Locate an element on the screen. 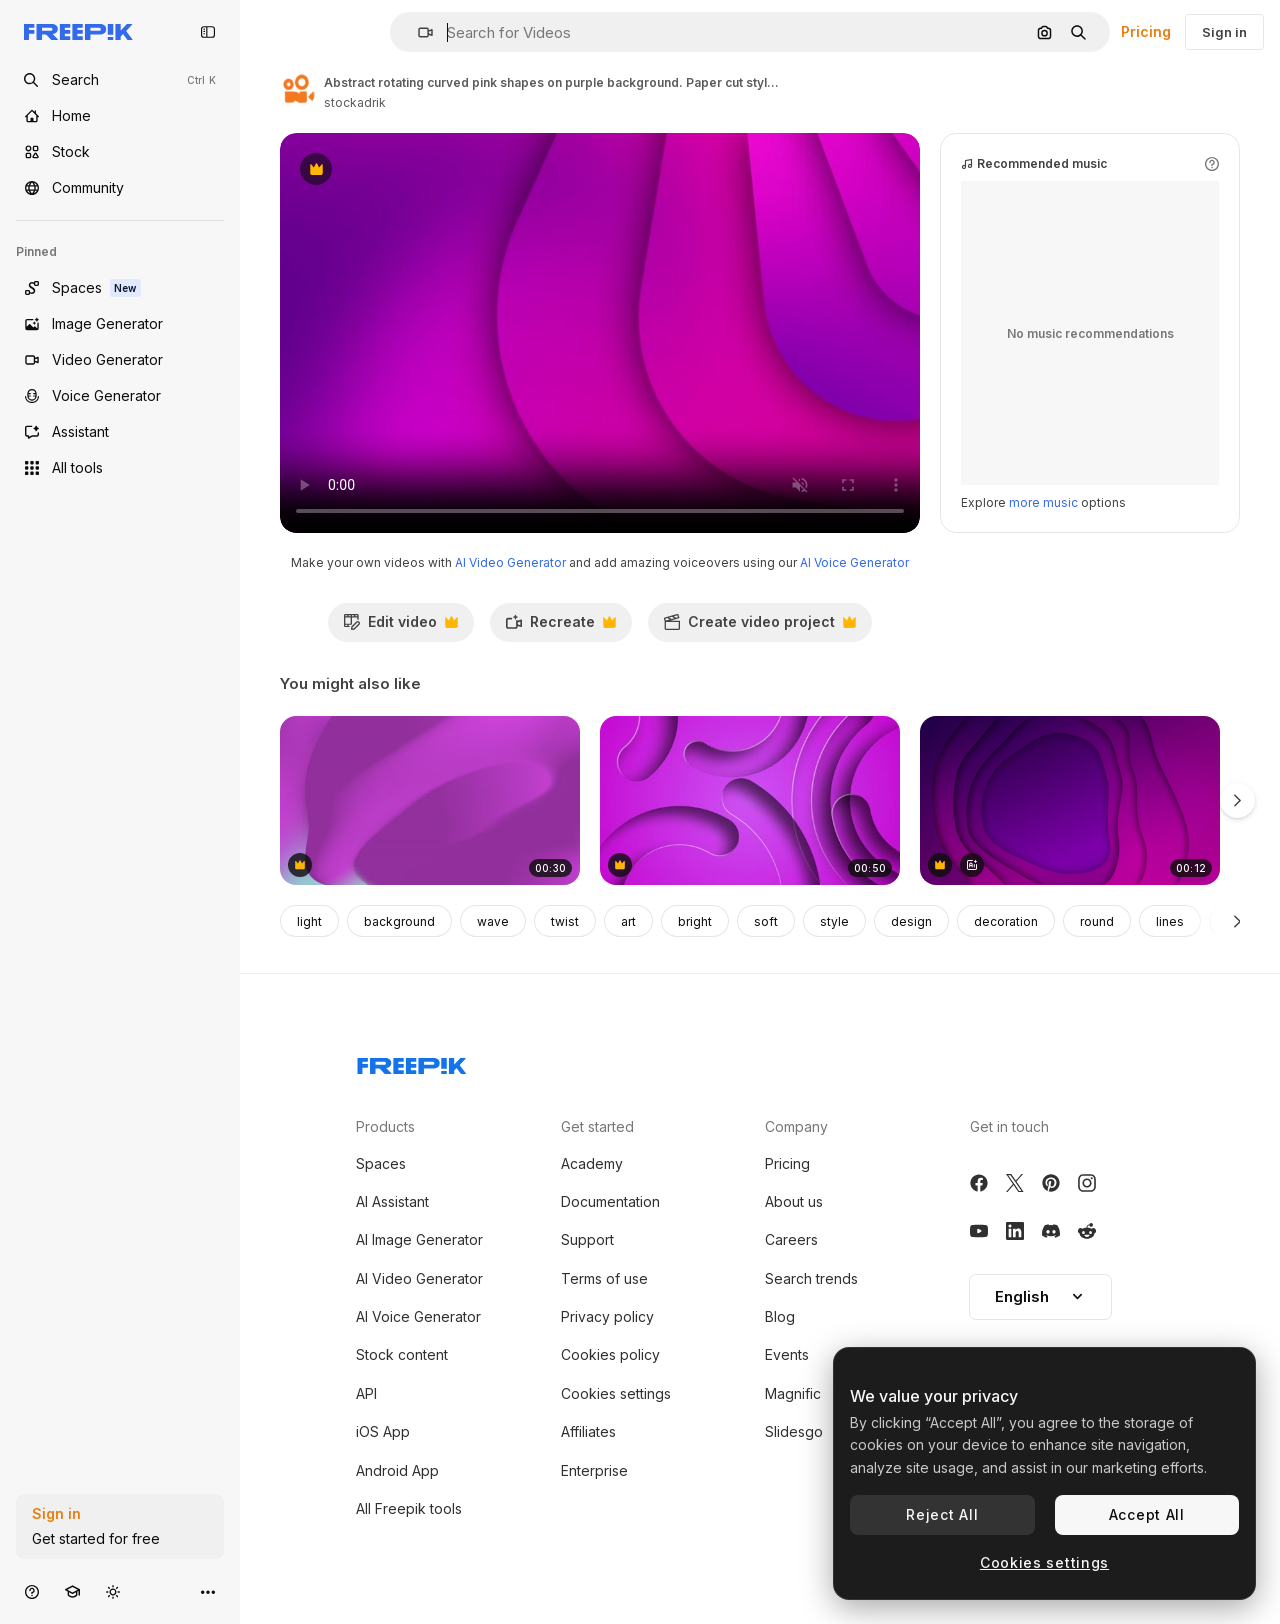 This screenshot has width=1280, height=1624. [Freepik] is located at coordinates (78, 32).